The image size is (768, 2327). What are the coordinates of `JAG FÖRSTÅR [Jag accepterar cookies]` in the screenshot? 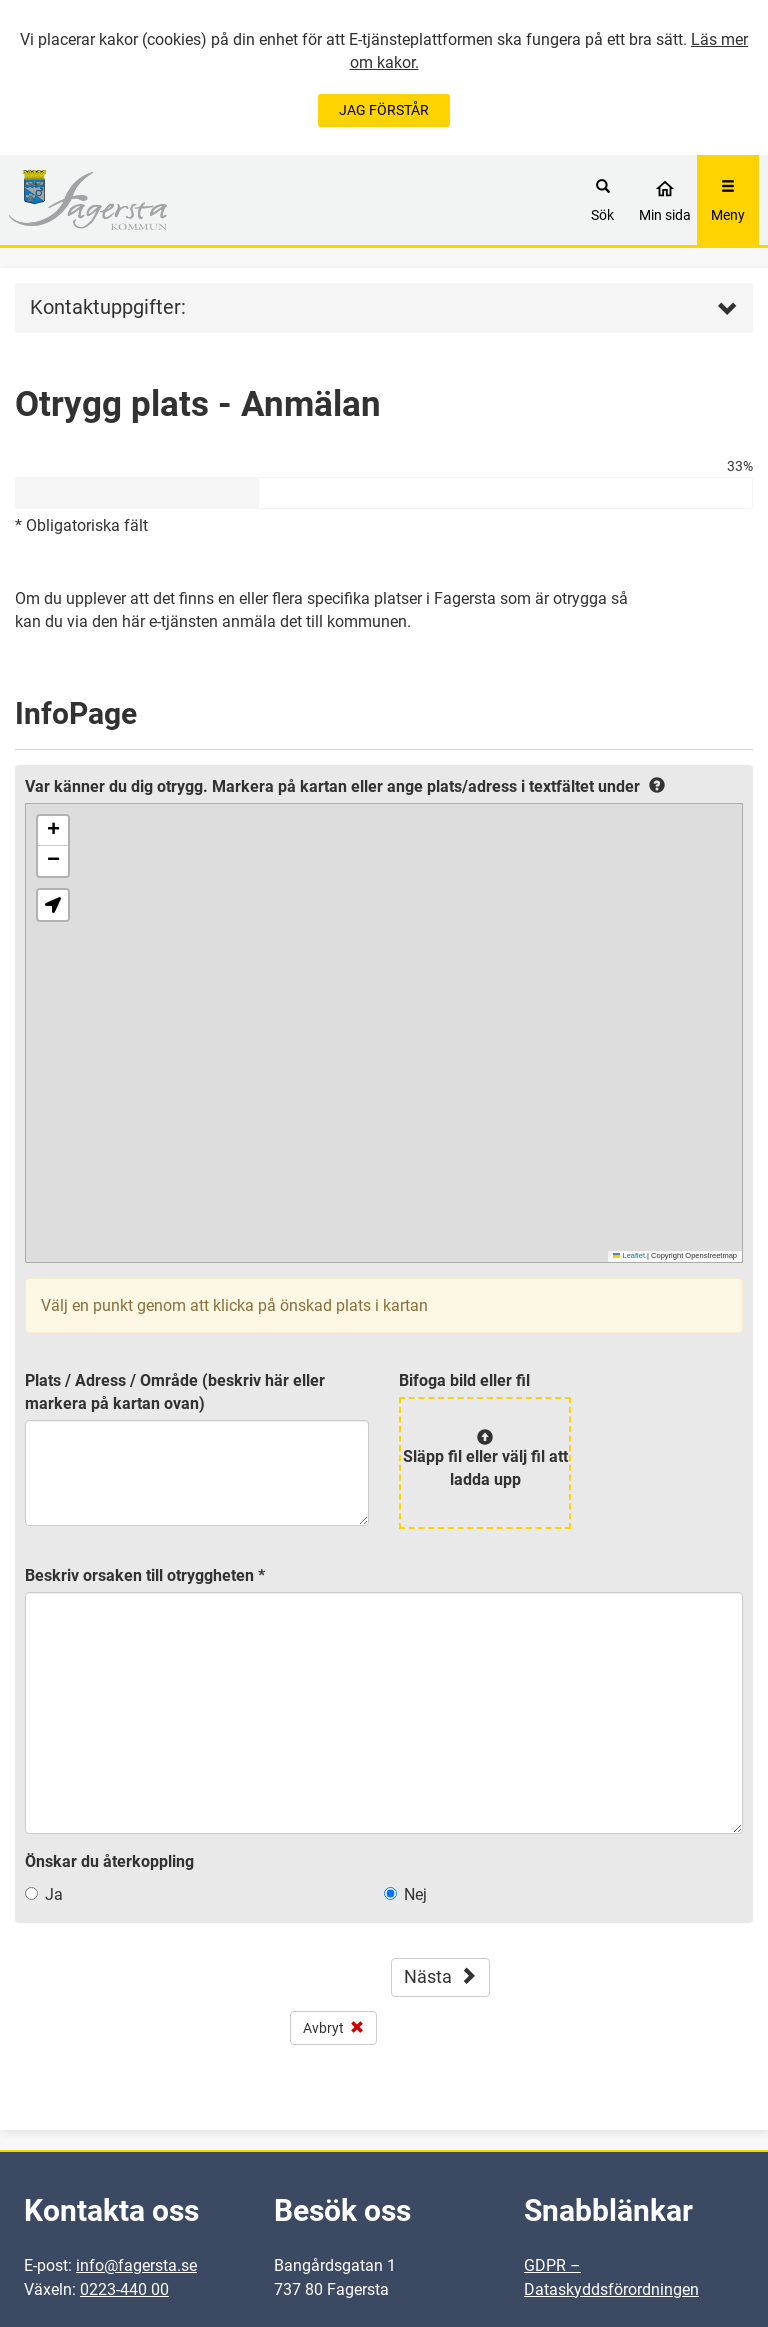 It's located at (384, 110).